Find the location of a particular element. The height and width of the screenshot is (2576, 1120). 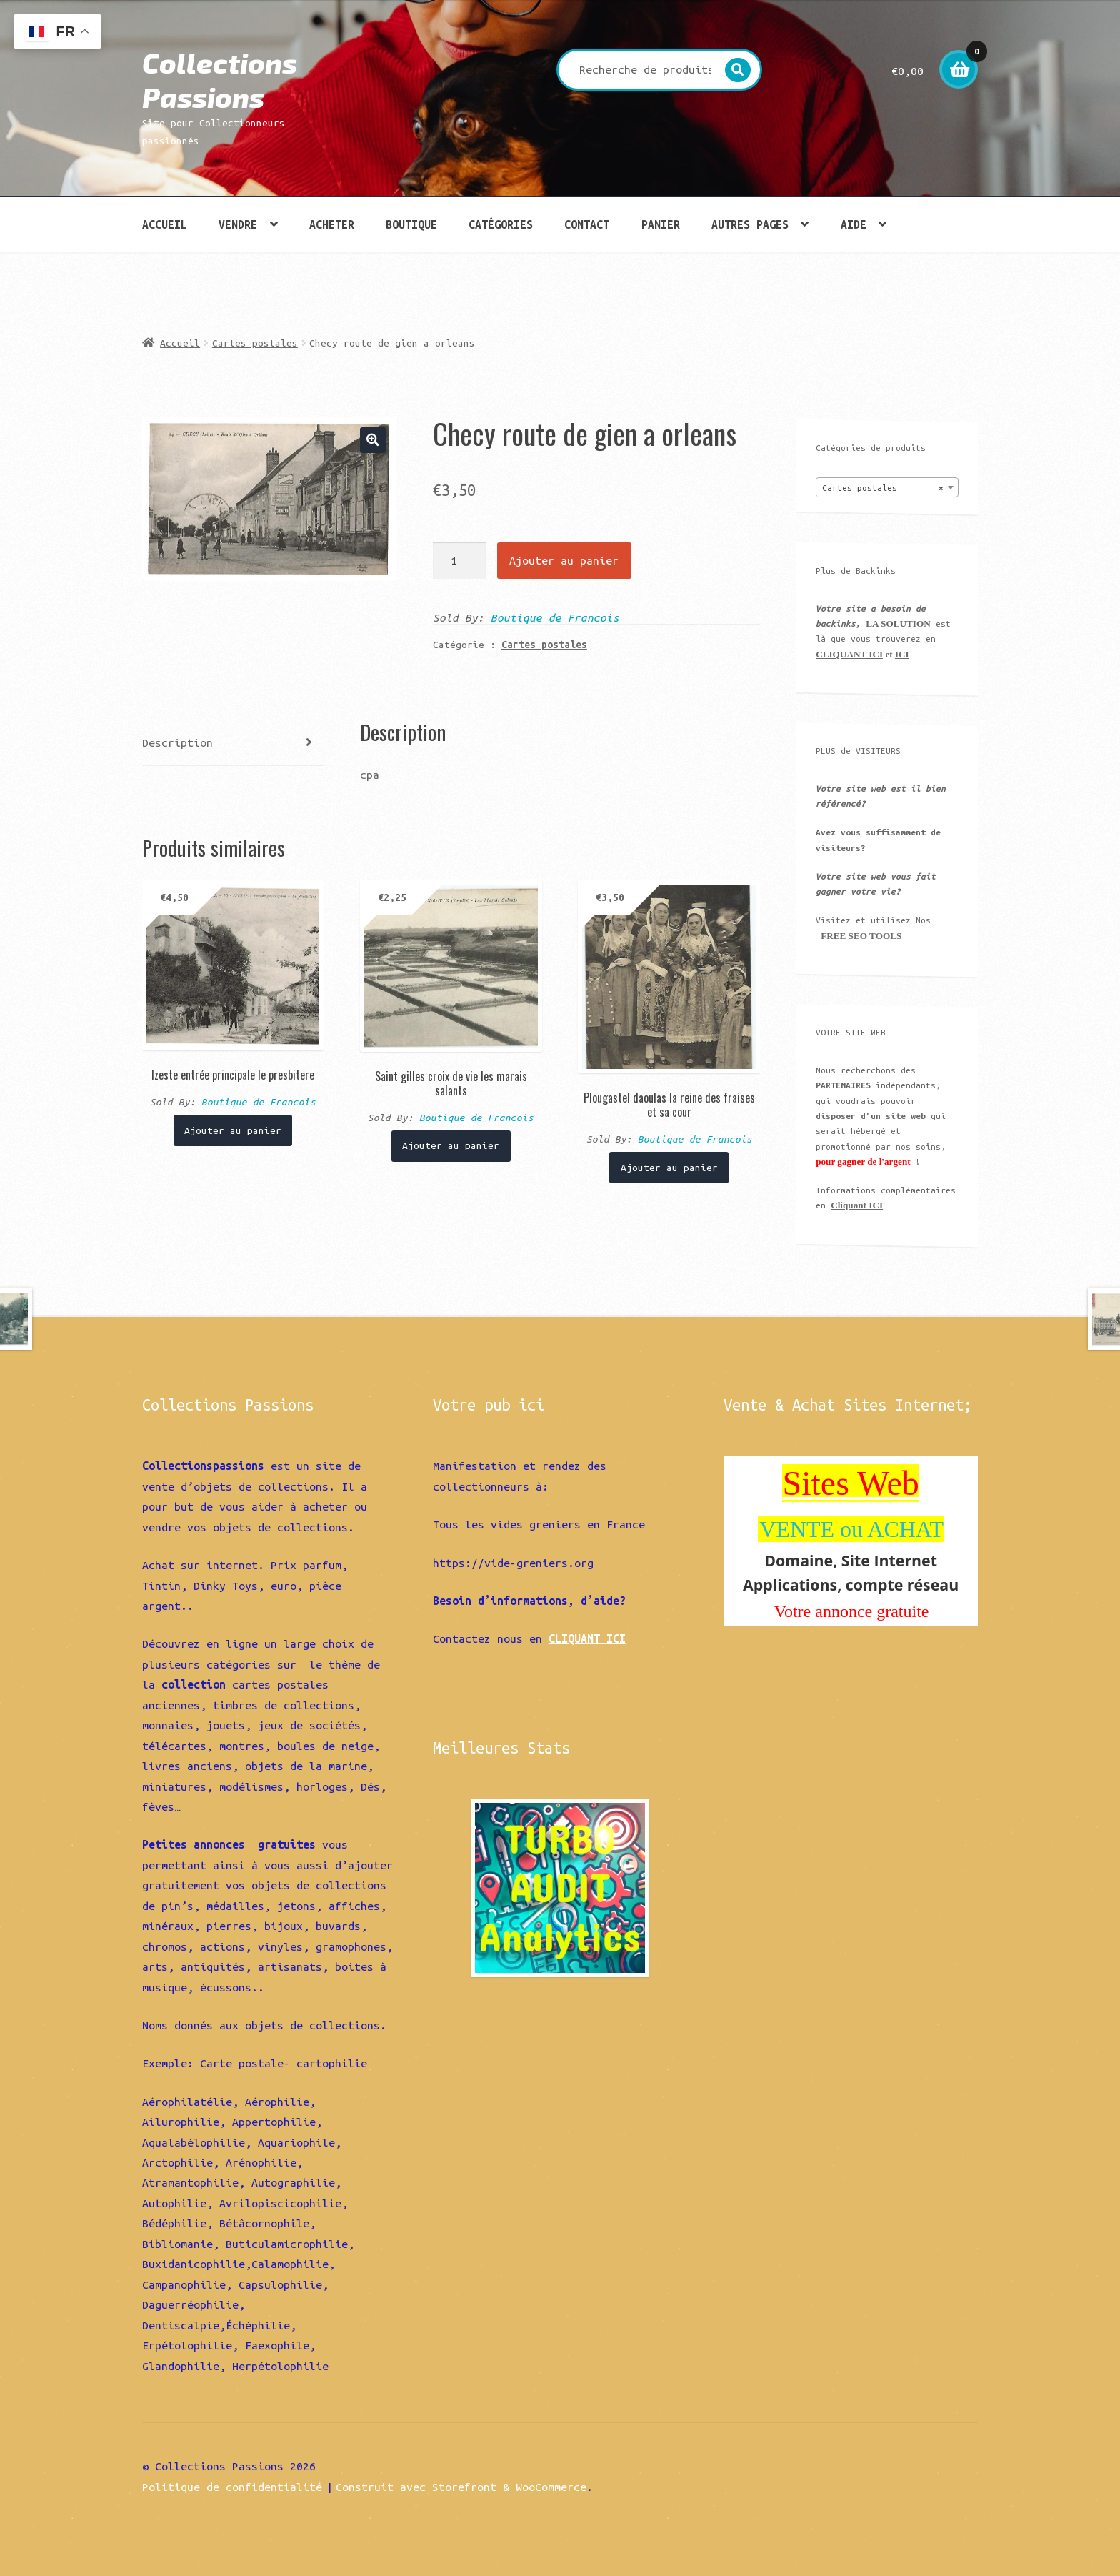

Aide is located at coordinates (853, 224).